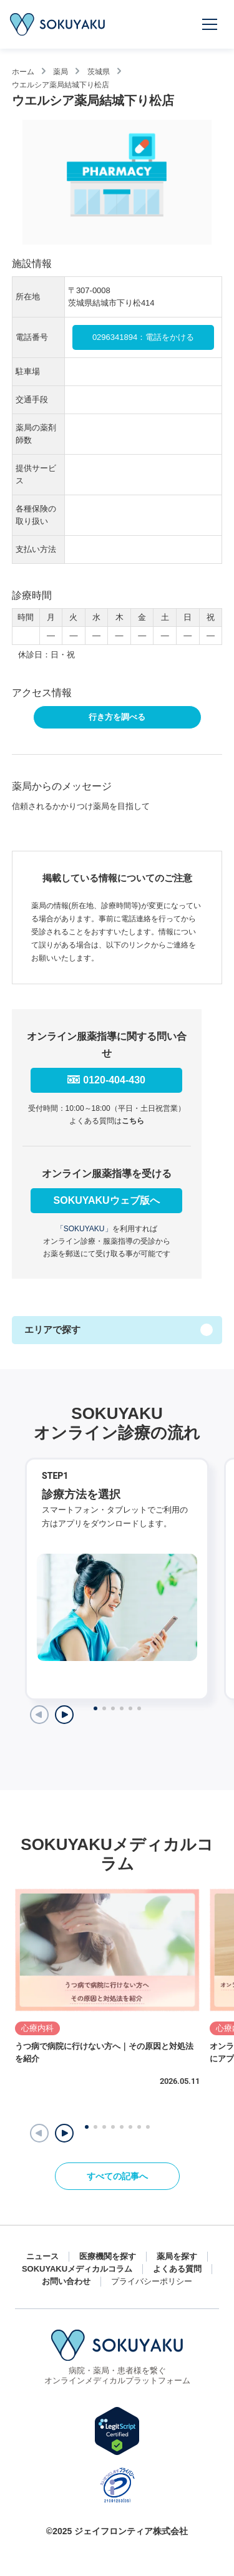 This screenshot has width=234, height=2576. I want to click on 0120-404-430, so click(114, 1080).